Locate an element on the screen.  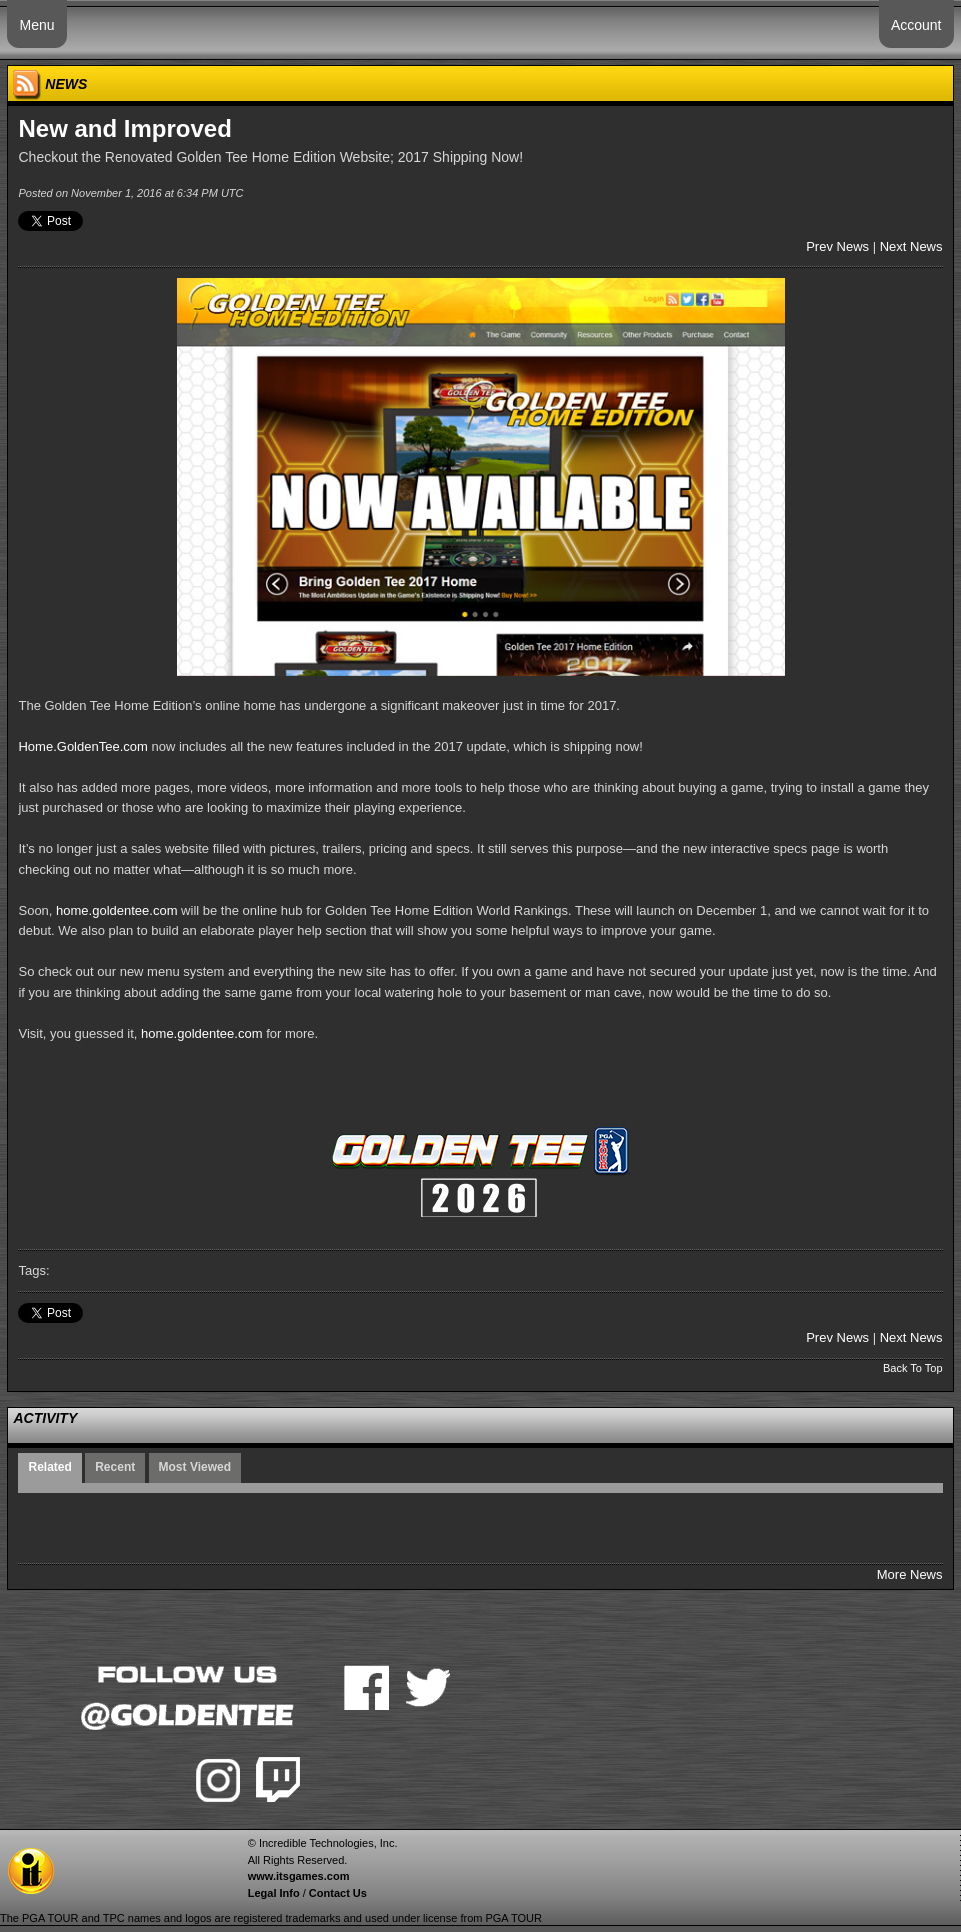
Prev News is located at coordinates (837, 246).